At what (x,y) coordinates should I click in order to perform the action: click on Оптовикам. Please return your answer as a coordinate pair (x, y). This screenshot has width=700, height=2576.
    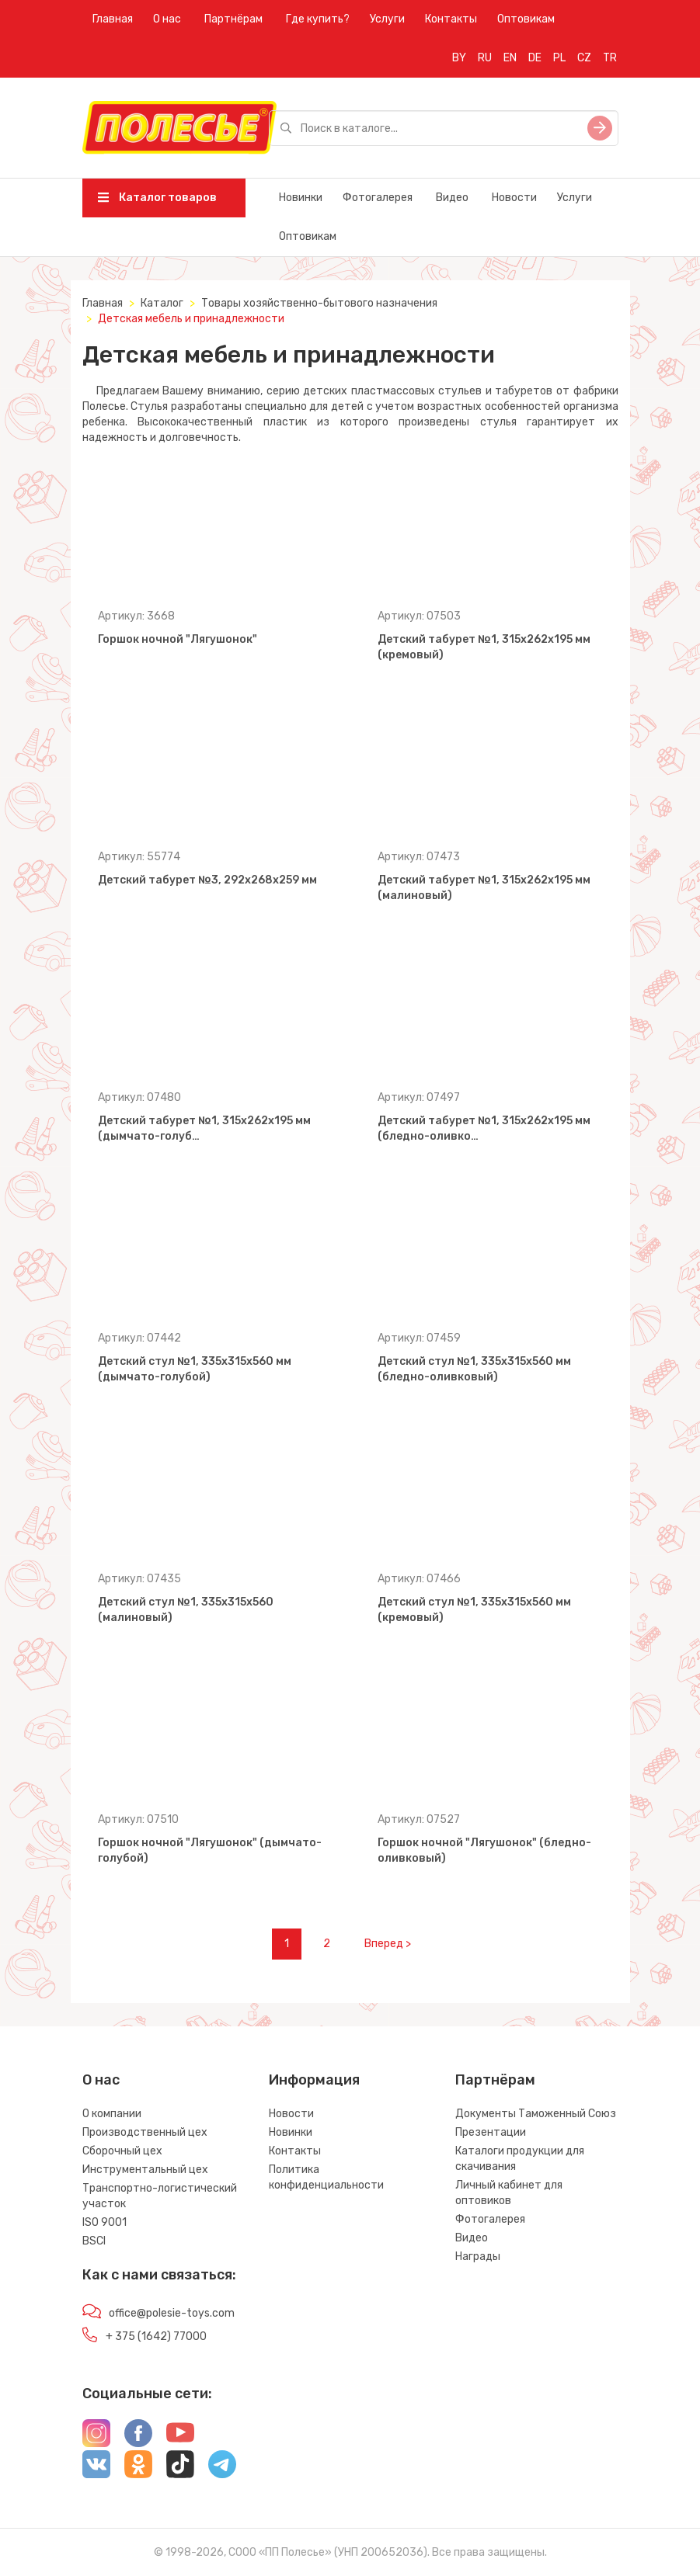
    Looking at the image, I should click on (526, 19).